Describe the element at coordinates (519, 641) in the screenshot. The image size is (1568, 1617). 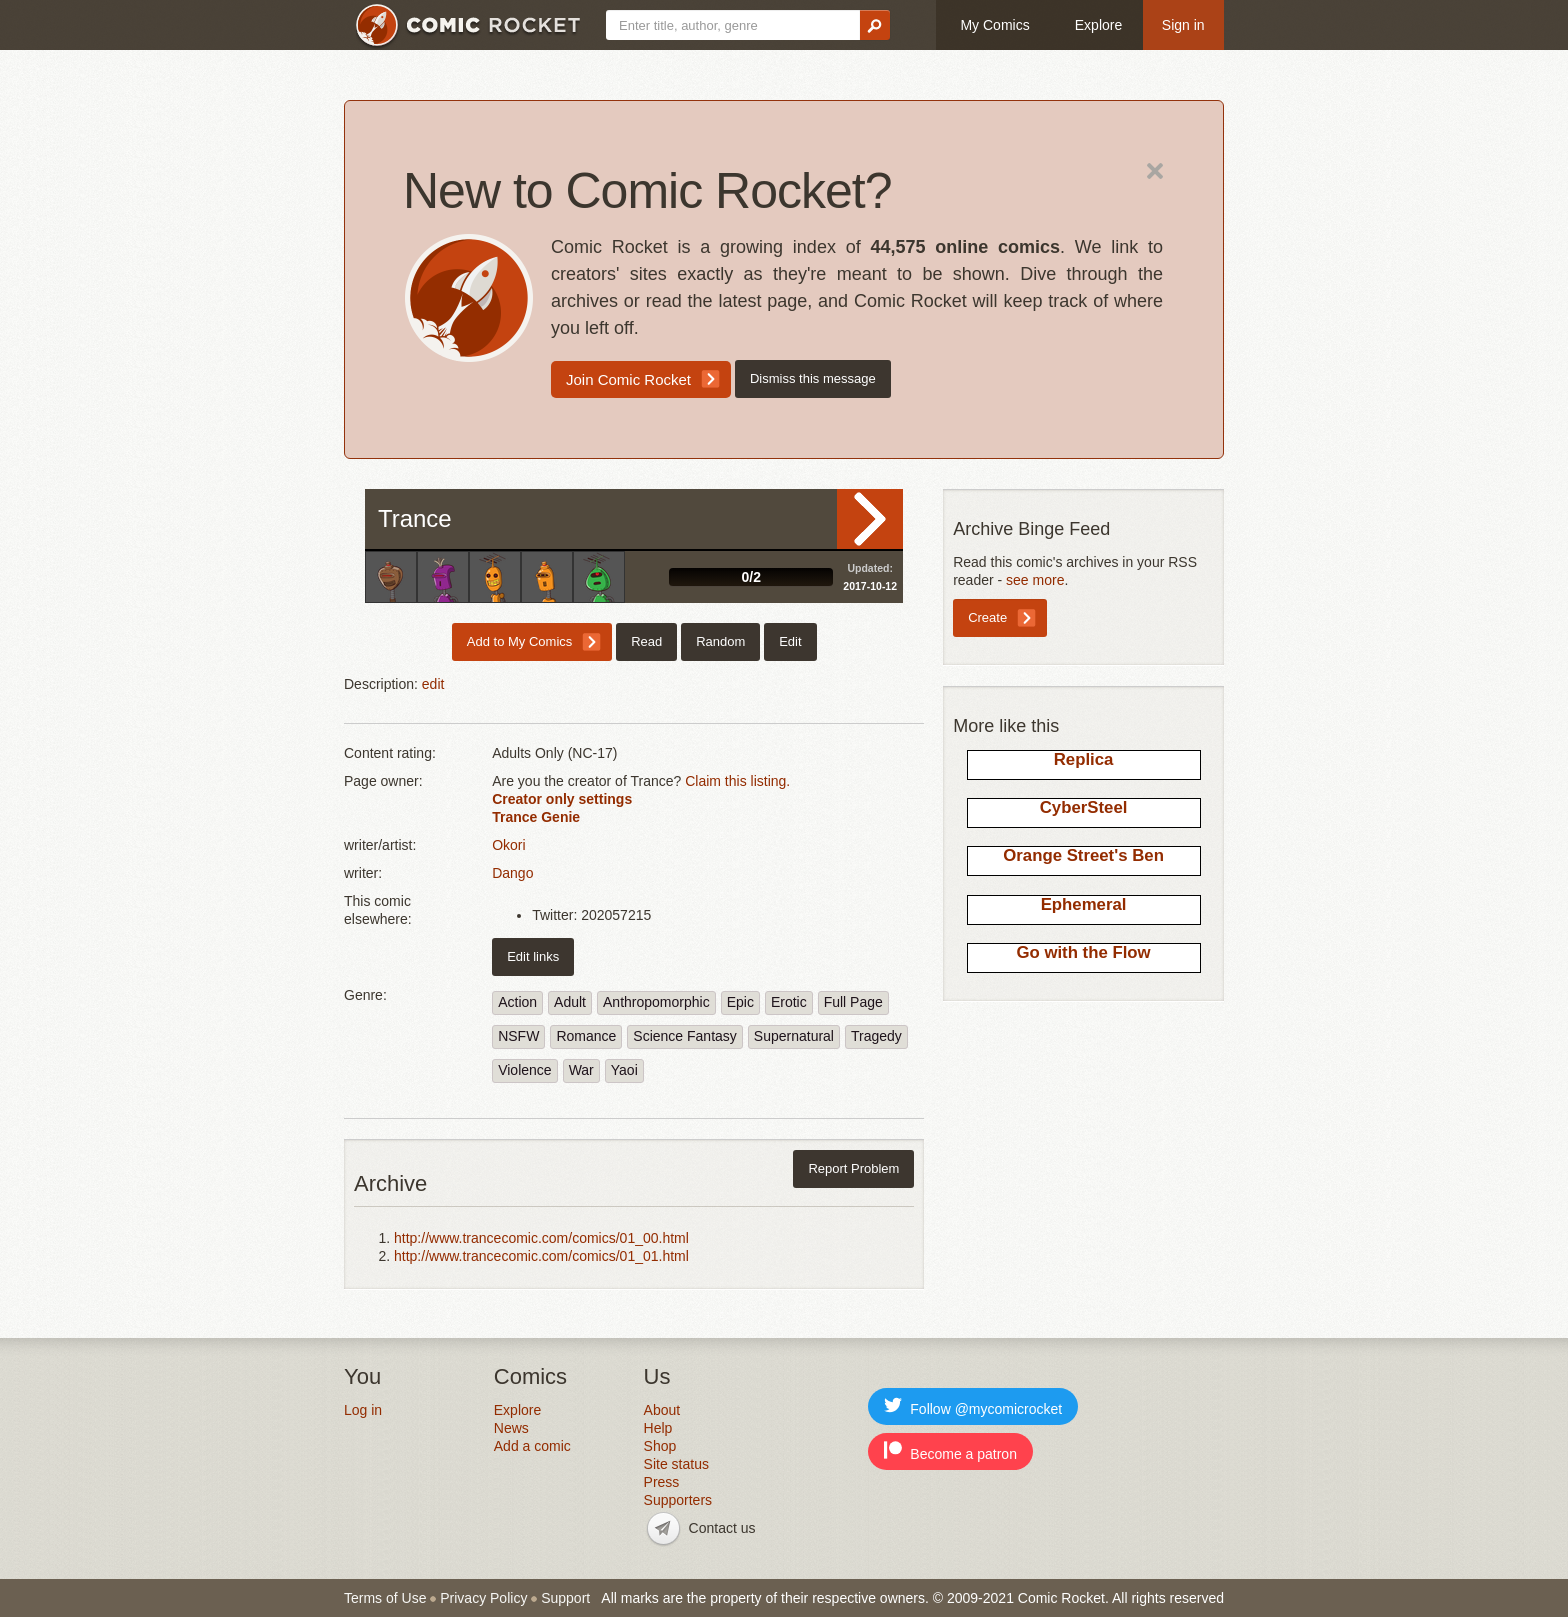
I see `Add to My Comics` at that location.